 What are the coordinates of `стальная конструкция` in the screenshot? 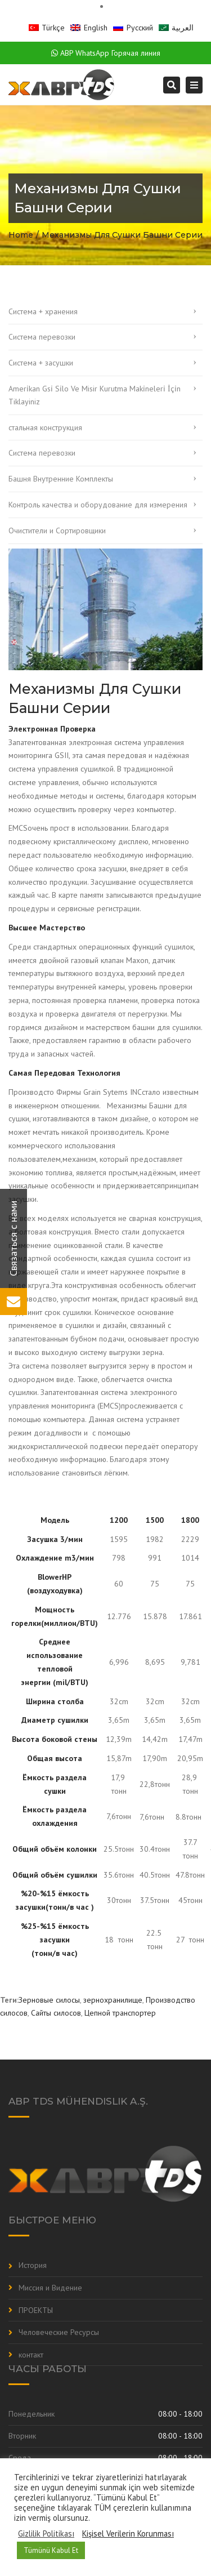 It's located at (45, 427).